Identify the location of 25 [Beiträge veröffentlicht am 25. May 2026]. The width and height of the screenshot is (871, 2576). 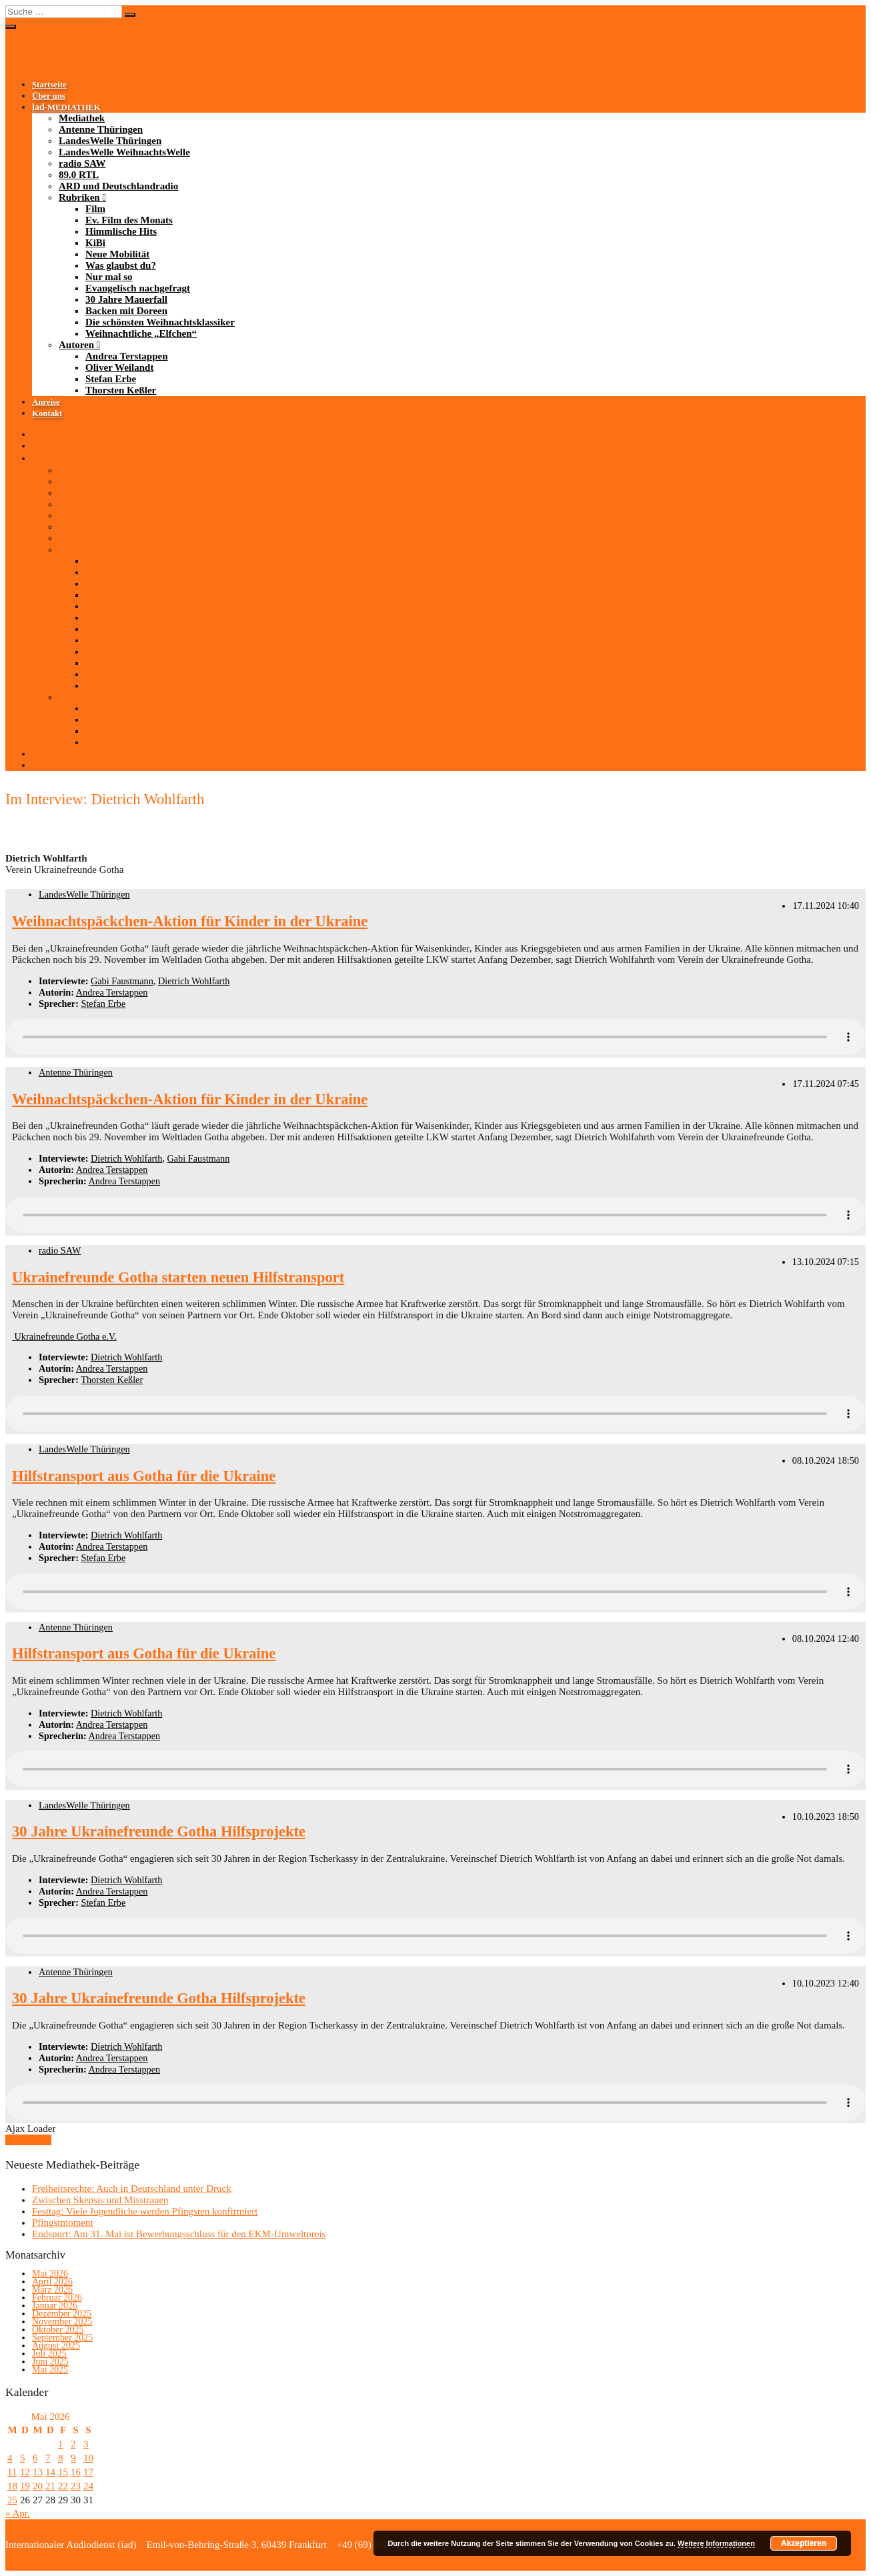
(12, 2500).